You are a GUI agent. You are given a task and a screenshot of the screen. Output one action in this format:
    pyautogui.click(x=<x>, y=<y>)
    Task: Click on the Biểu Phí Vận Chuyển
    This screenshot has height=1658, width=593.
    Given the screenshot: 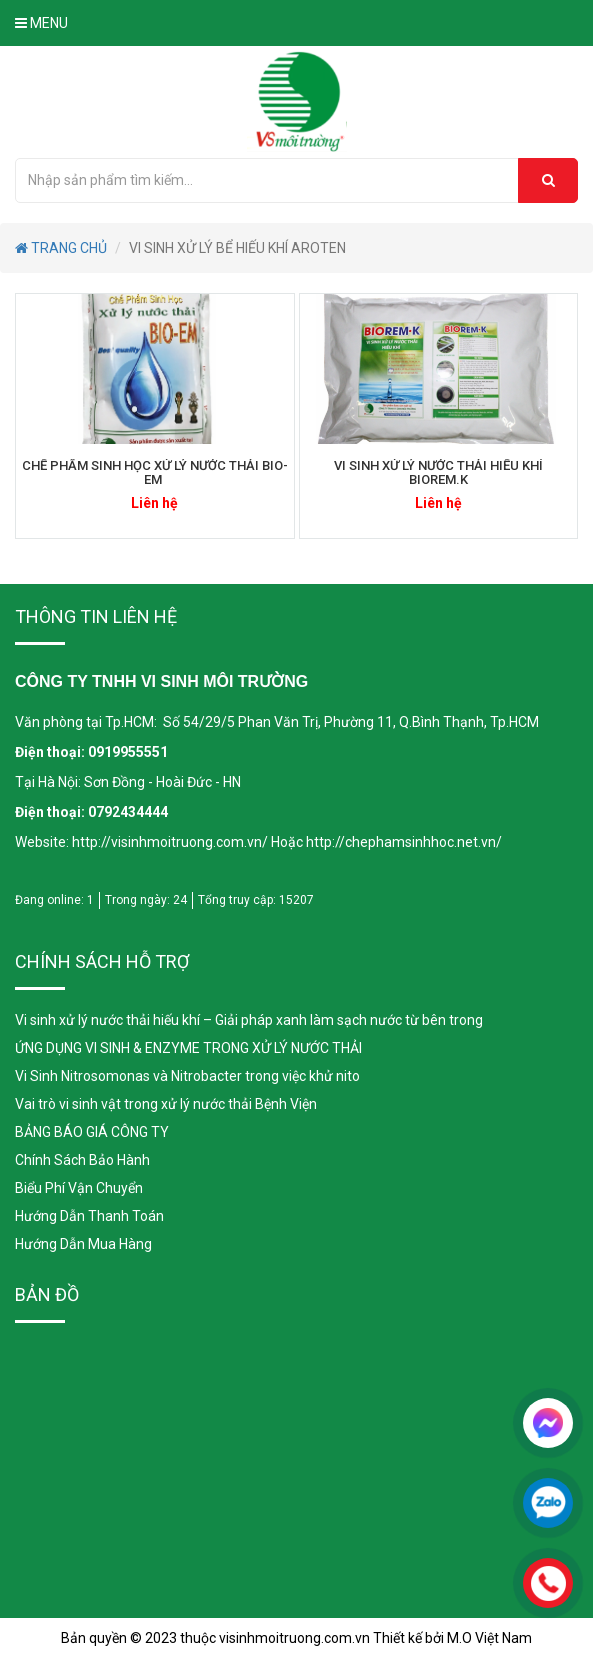 What is the action you would take?
    pyautogui.click(x=79, y=1188)
    